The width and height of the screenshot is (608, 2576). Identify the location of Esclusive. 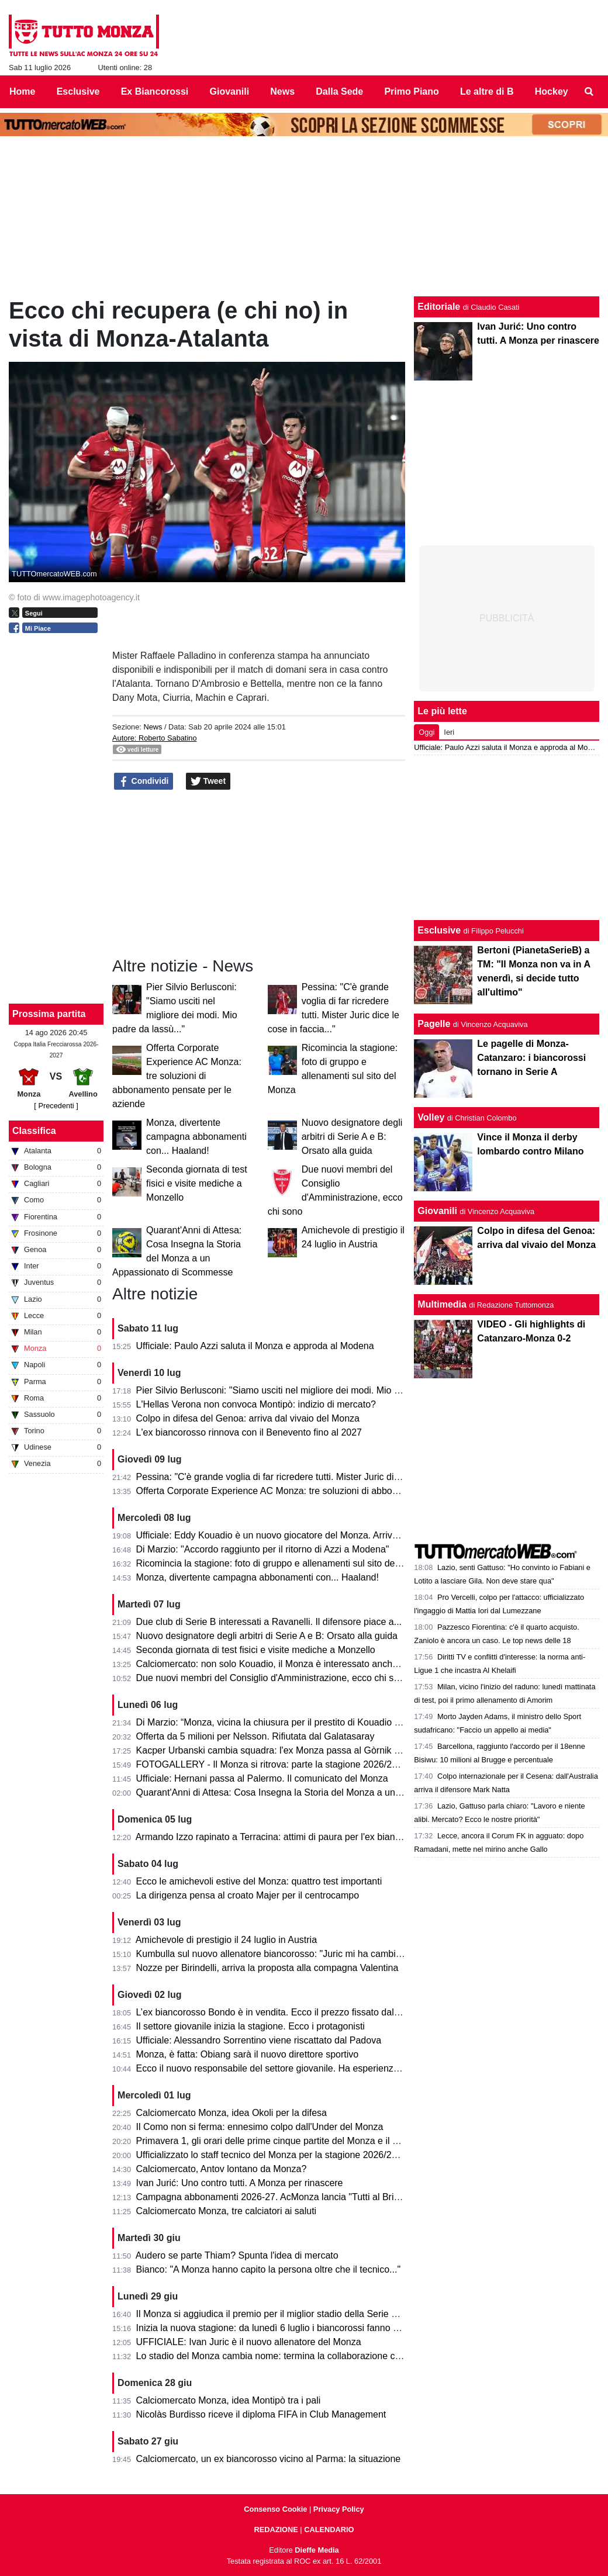
(439, 930).